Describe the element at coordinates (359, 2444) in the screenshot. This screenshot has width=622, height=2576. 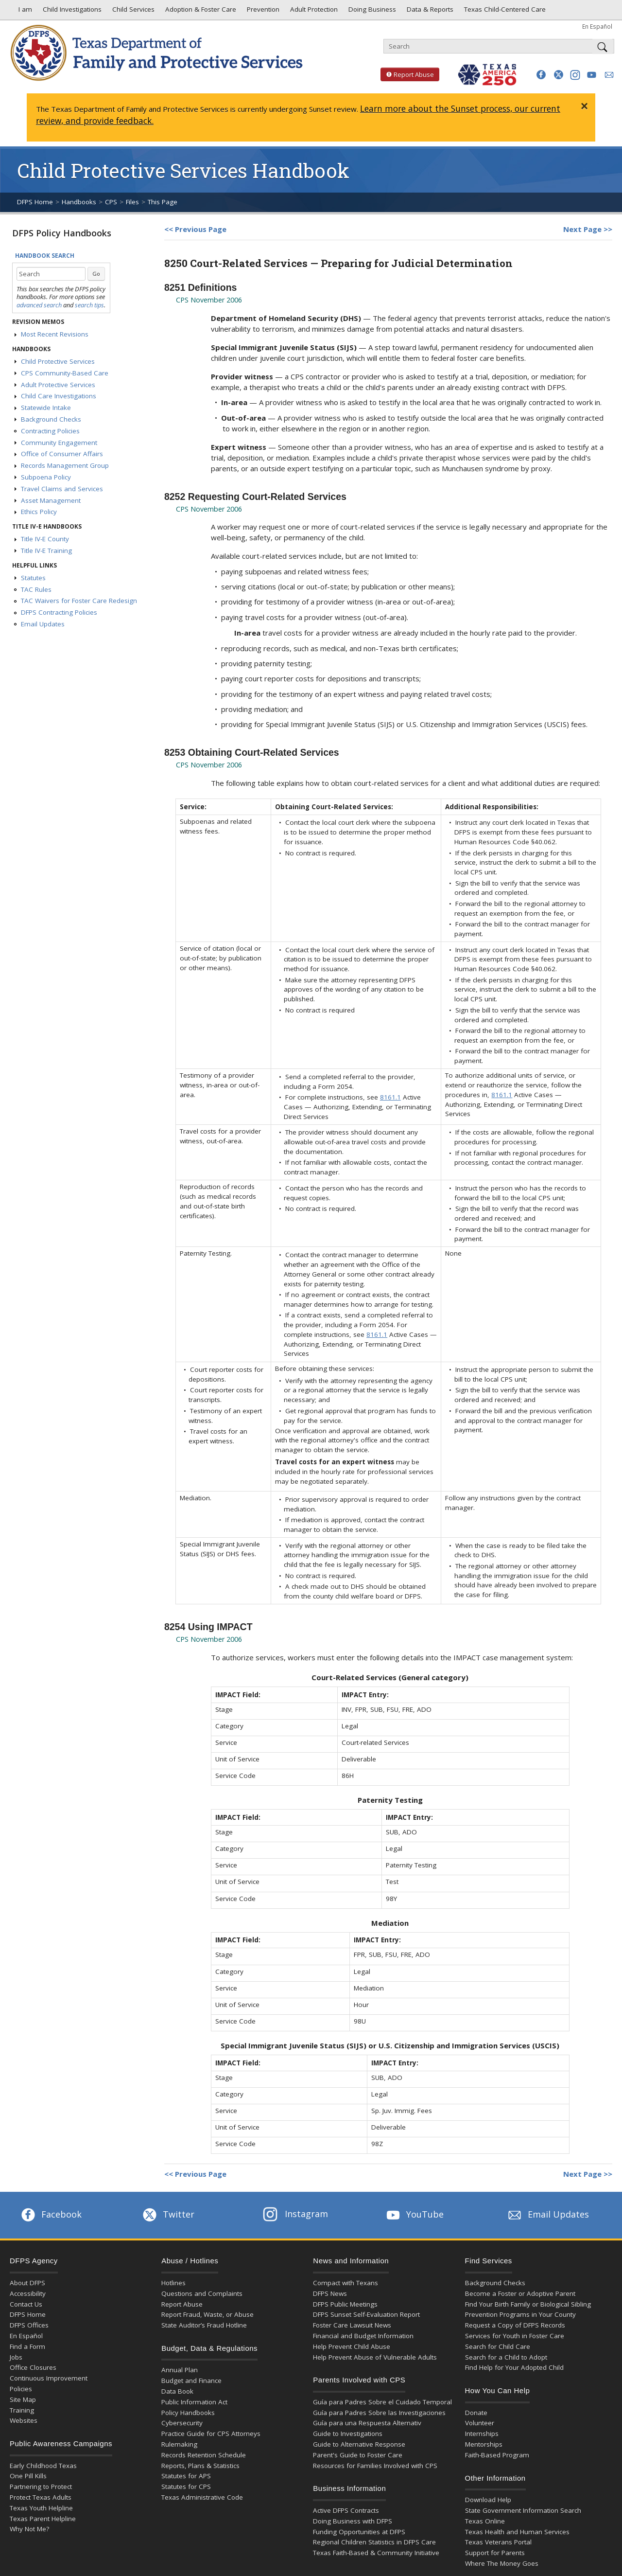
I see `Guide to Alternative Response` at that location.